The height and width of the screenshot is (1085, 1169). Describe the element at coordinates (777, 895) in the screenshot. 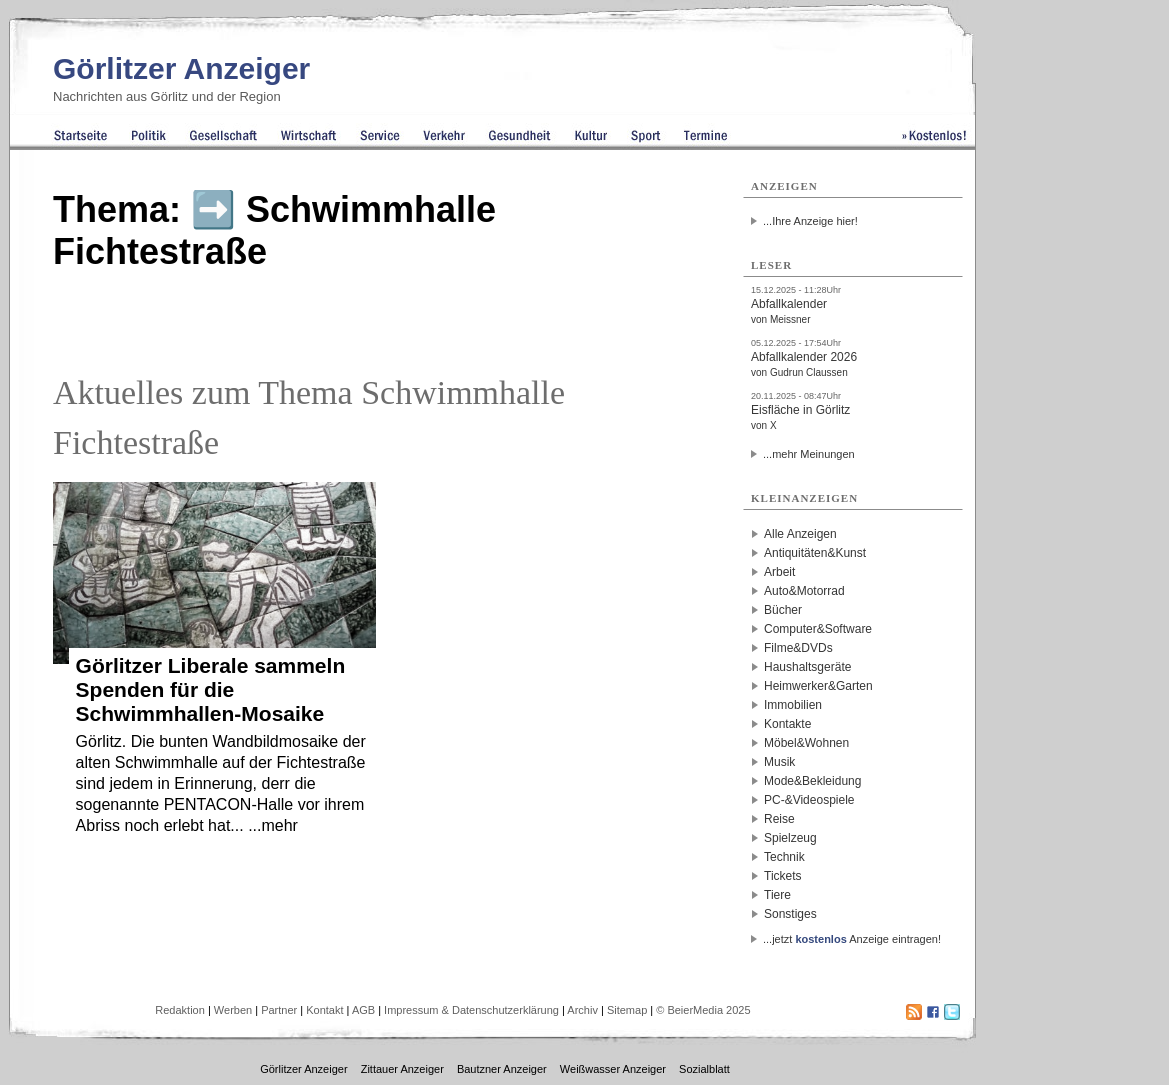

I see `Tiere` at that location.